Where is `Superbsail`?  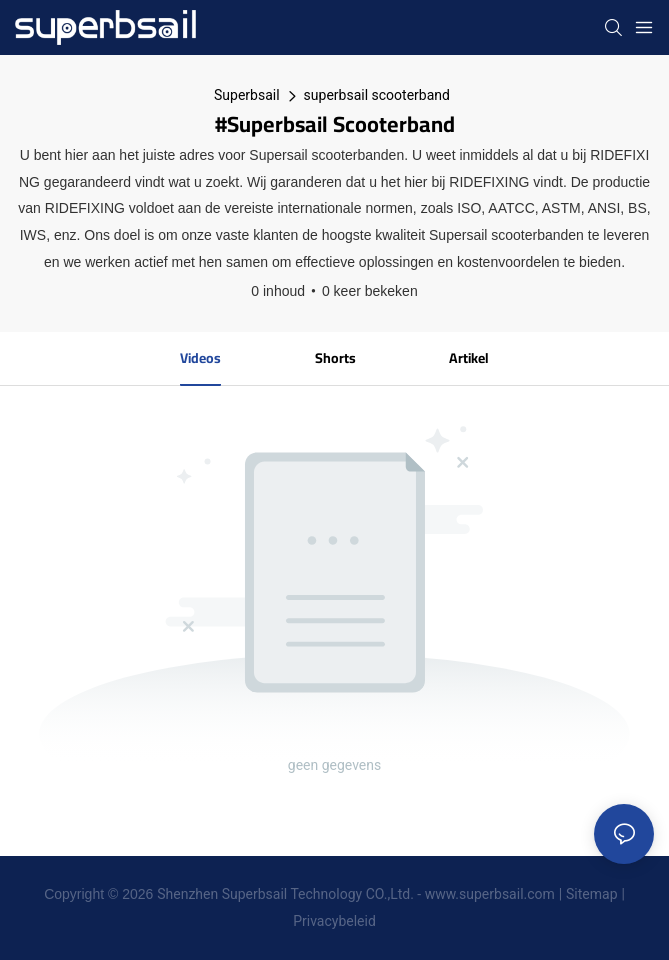
Superbsail is located at coordinates (247, 95).